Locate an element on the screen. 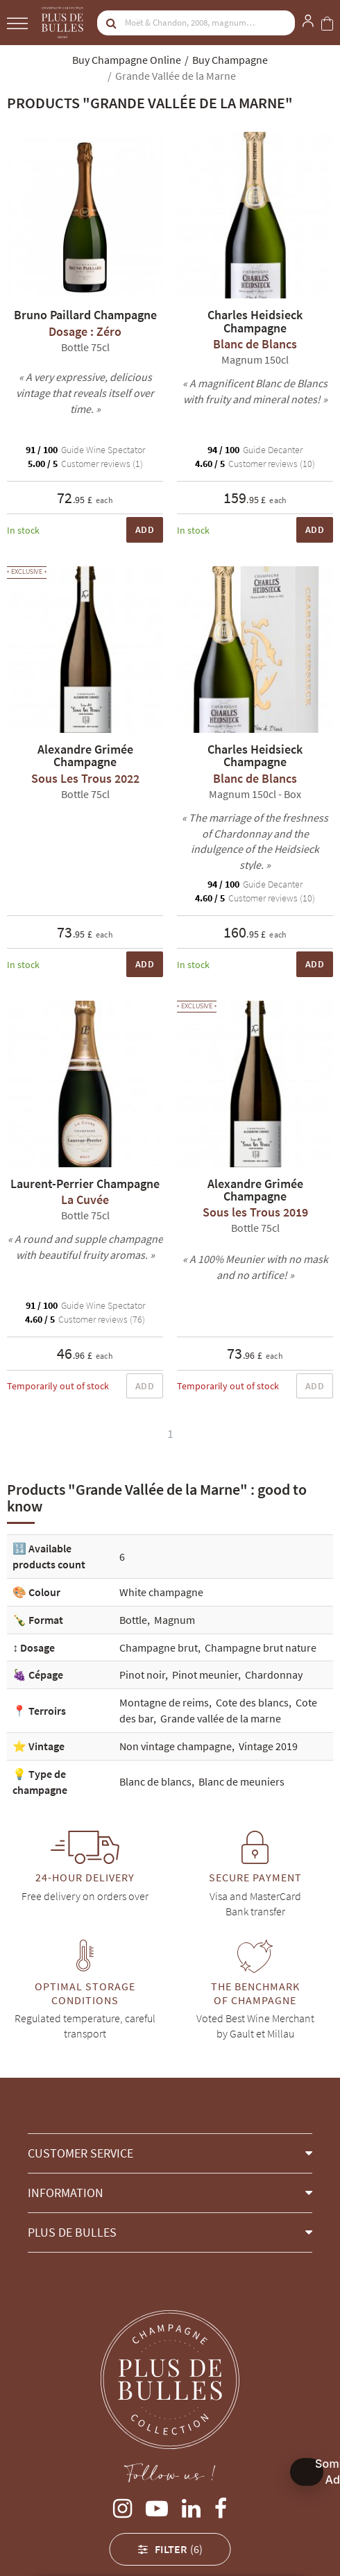  Bruno Paillard is located at coordinates (252, 2546).